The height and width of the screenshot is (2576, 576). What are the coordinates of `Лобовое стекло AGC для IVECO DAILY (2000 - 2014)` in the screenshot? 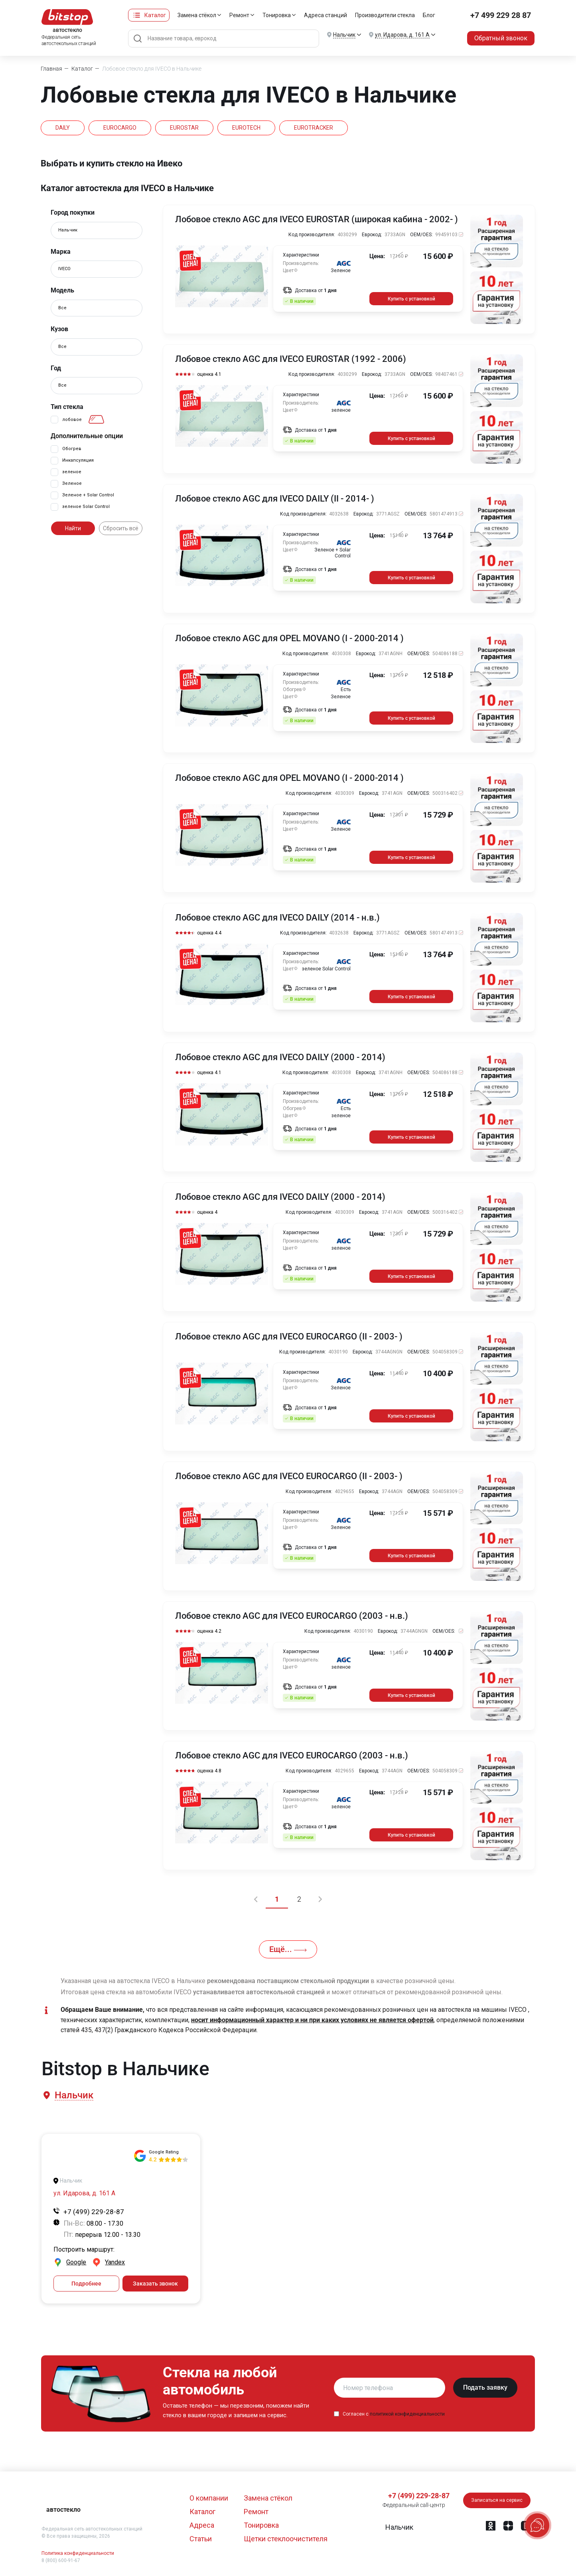 It's located at (280, 1057).